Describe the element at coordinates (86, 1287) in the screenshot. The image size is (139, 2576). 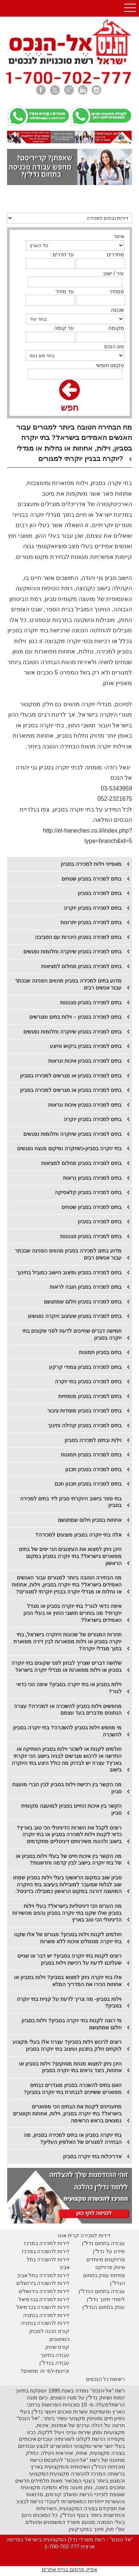
I see `בתים למכירה בסביון חובה לראות` at that location.